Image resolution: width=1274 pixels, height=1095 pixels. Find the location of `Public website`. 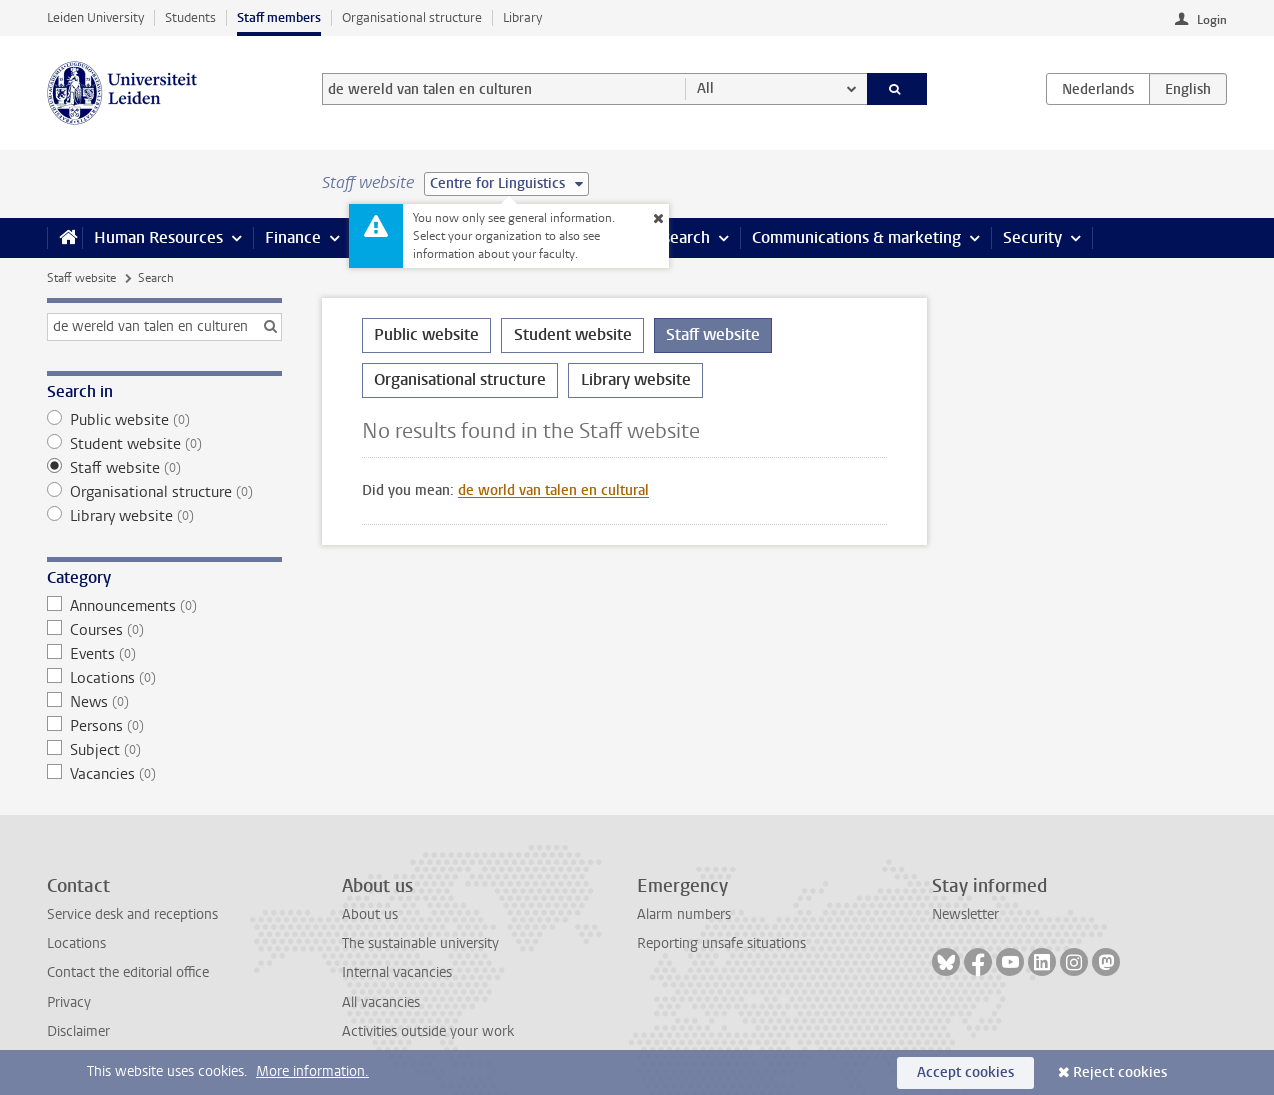

Public website is located at coordinates (164, 420).